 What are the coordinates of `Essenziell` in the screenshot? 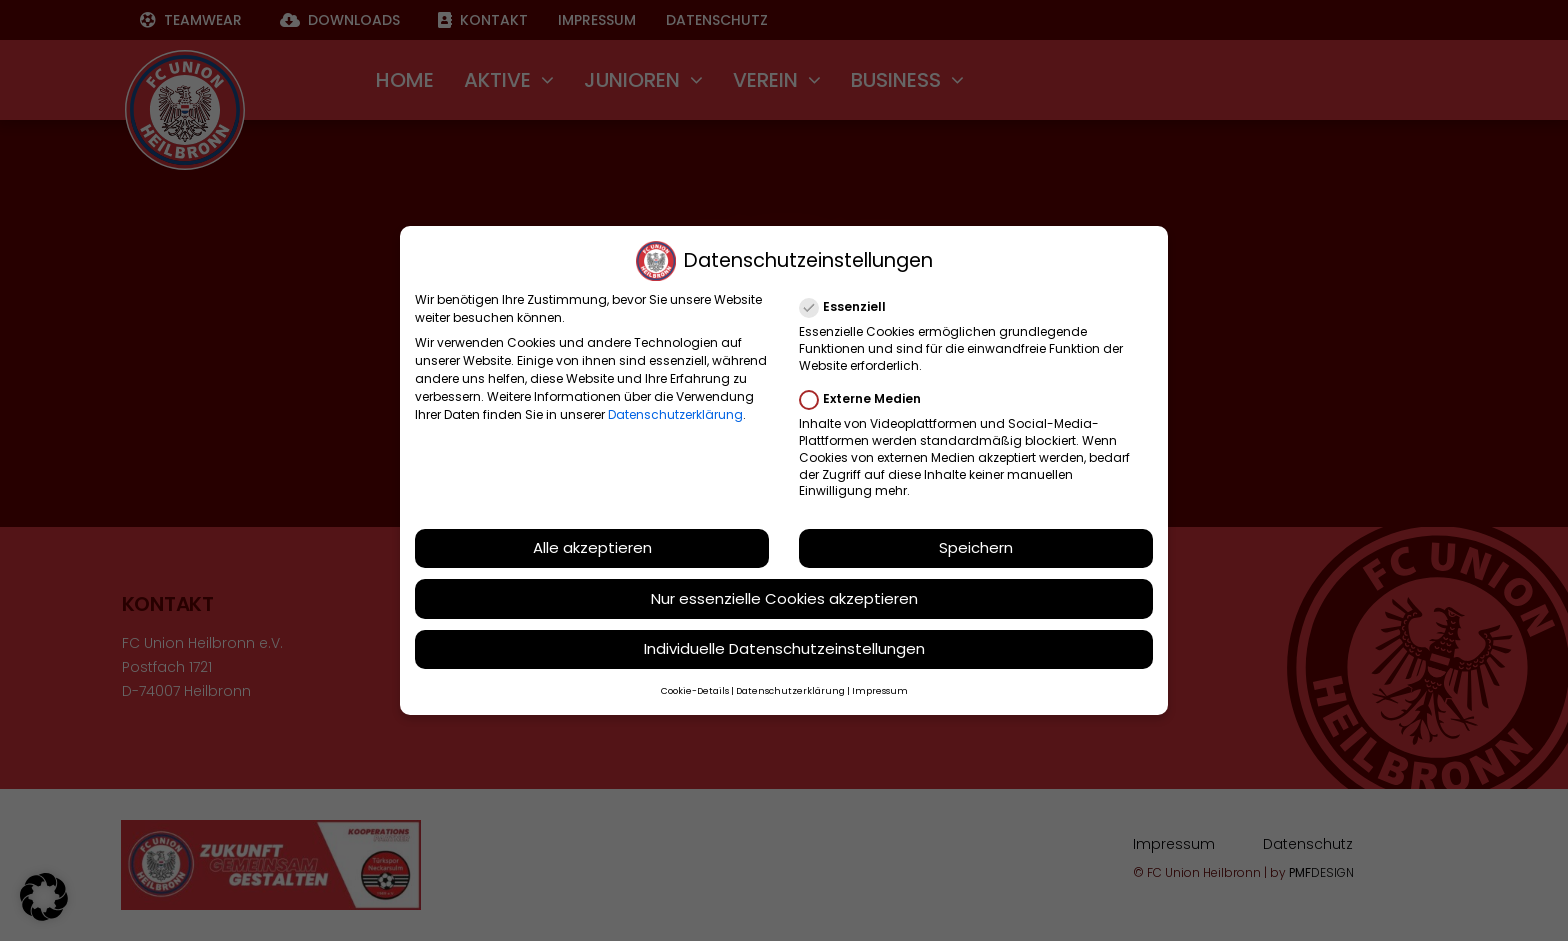 It's located at (851, 306).